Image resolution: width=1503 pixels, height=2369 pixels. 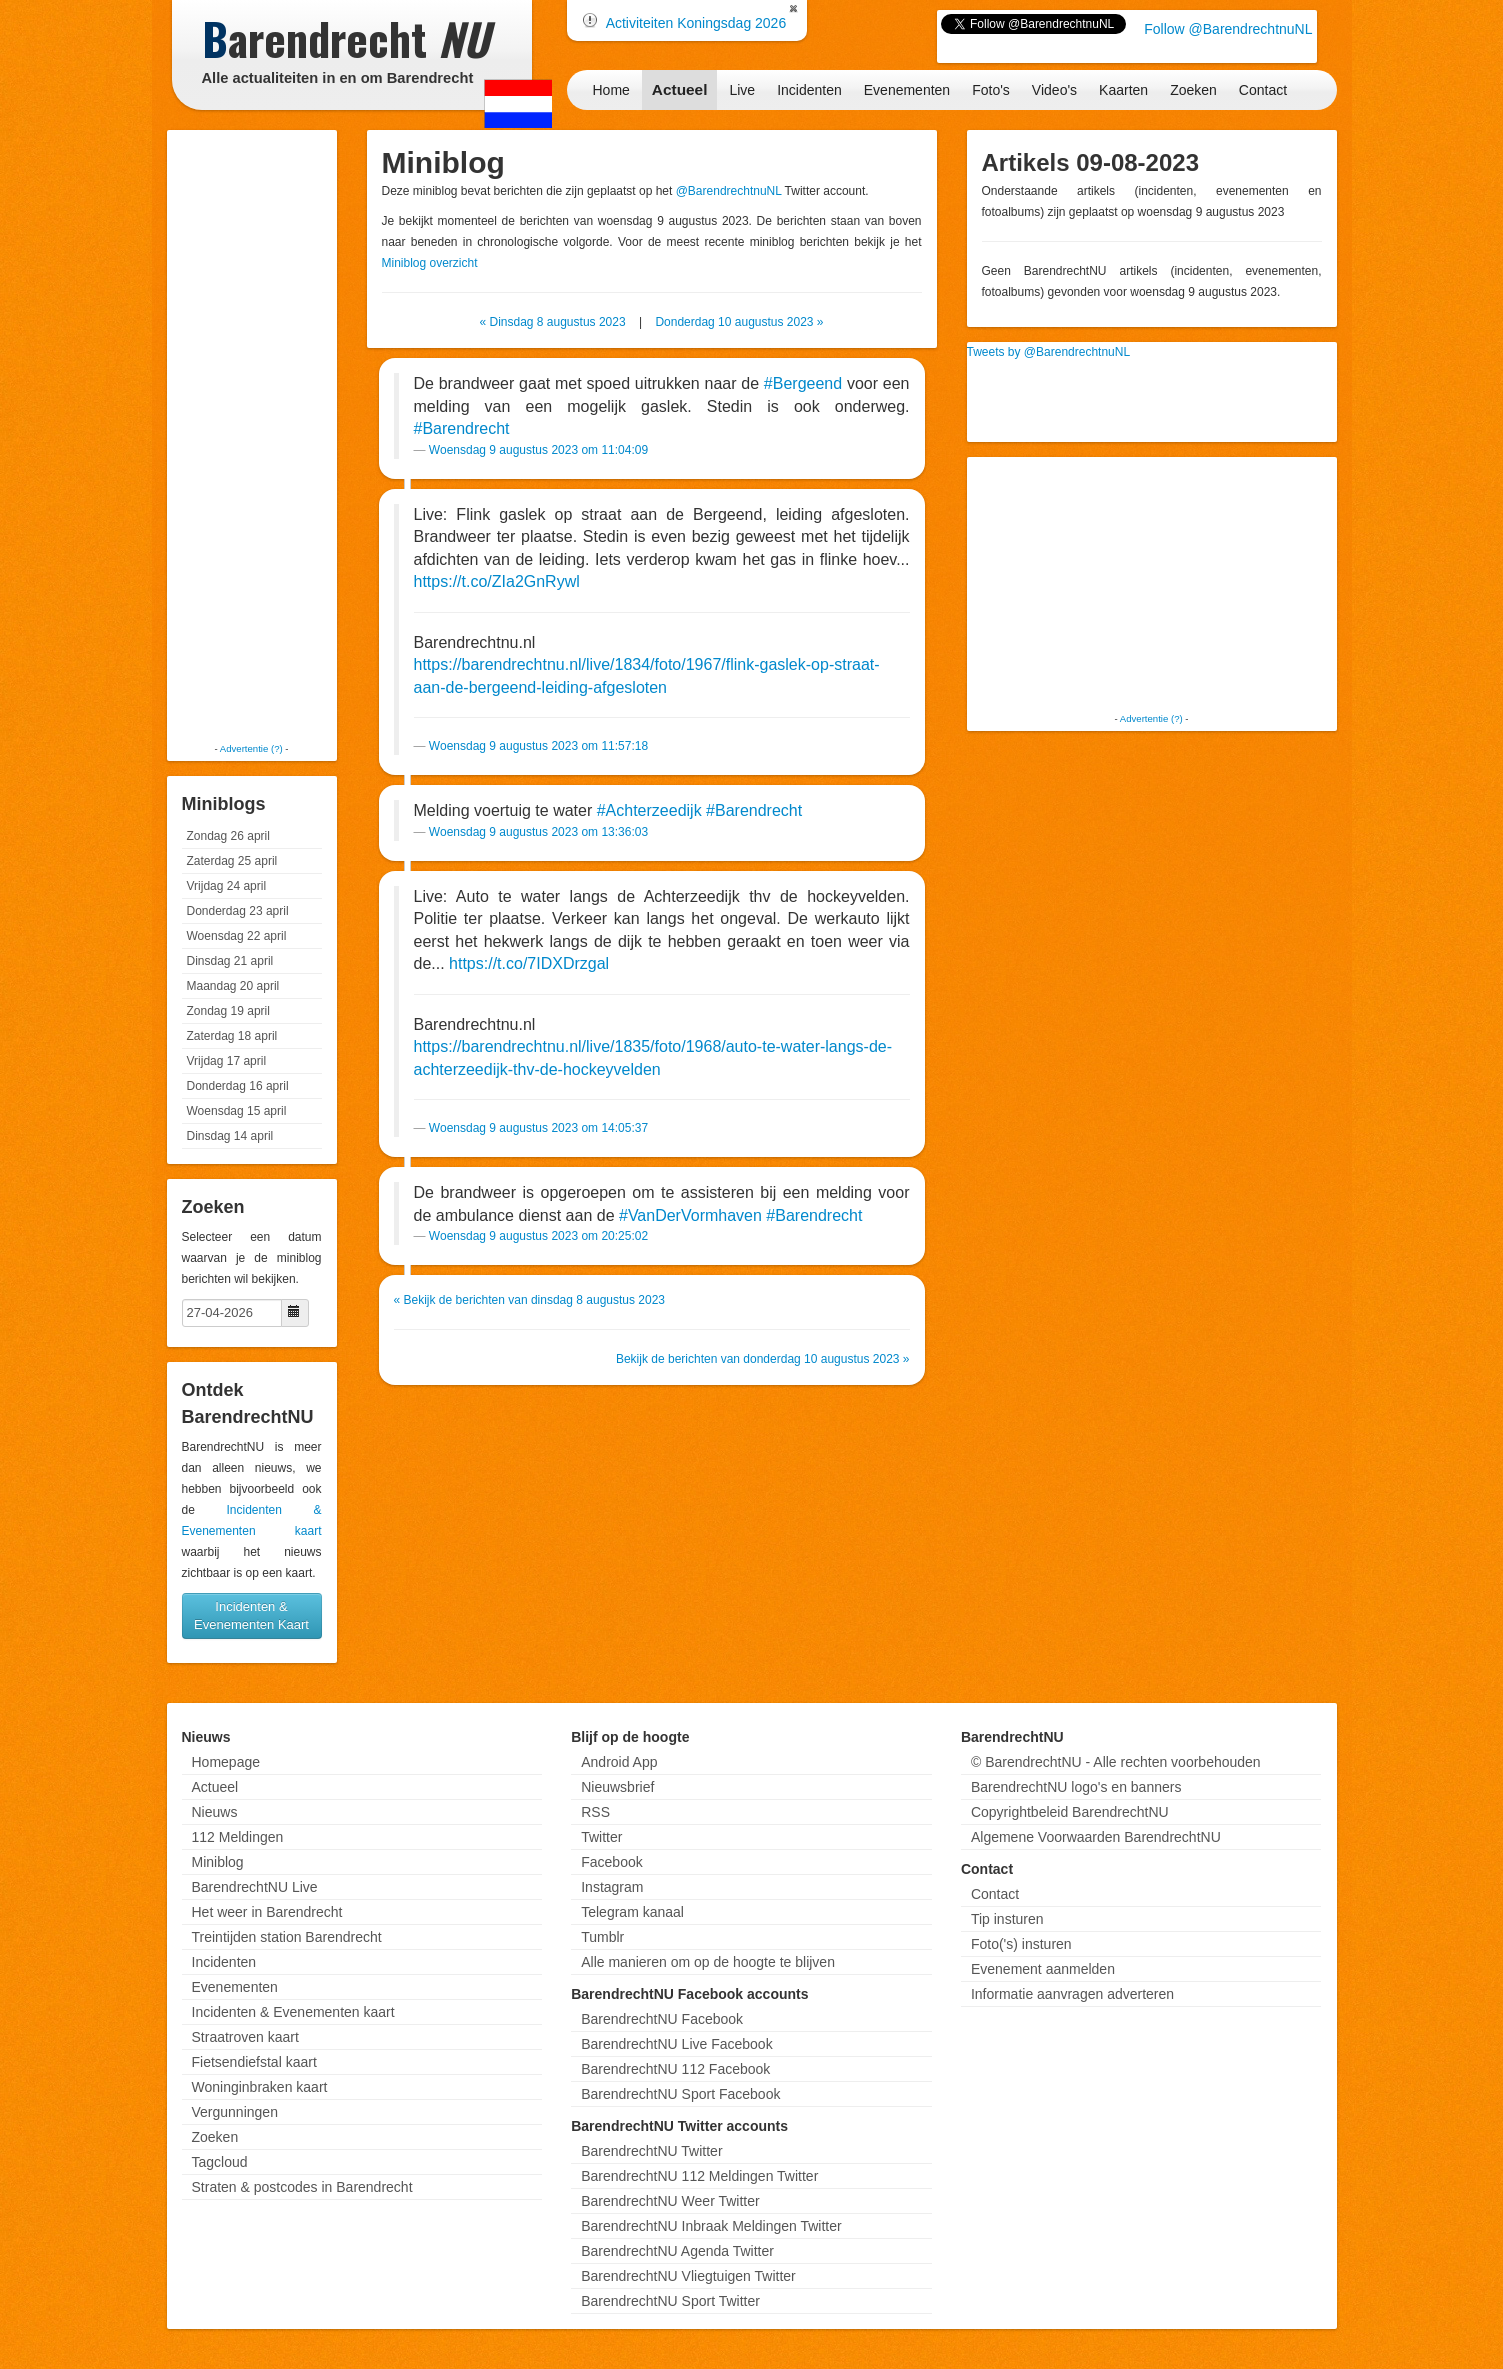 I want to click on Nieuwsbrief, so click(x=617, y=1787).